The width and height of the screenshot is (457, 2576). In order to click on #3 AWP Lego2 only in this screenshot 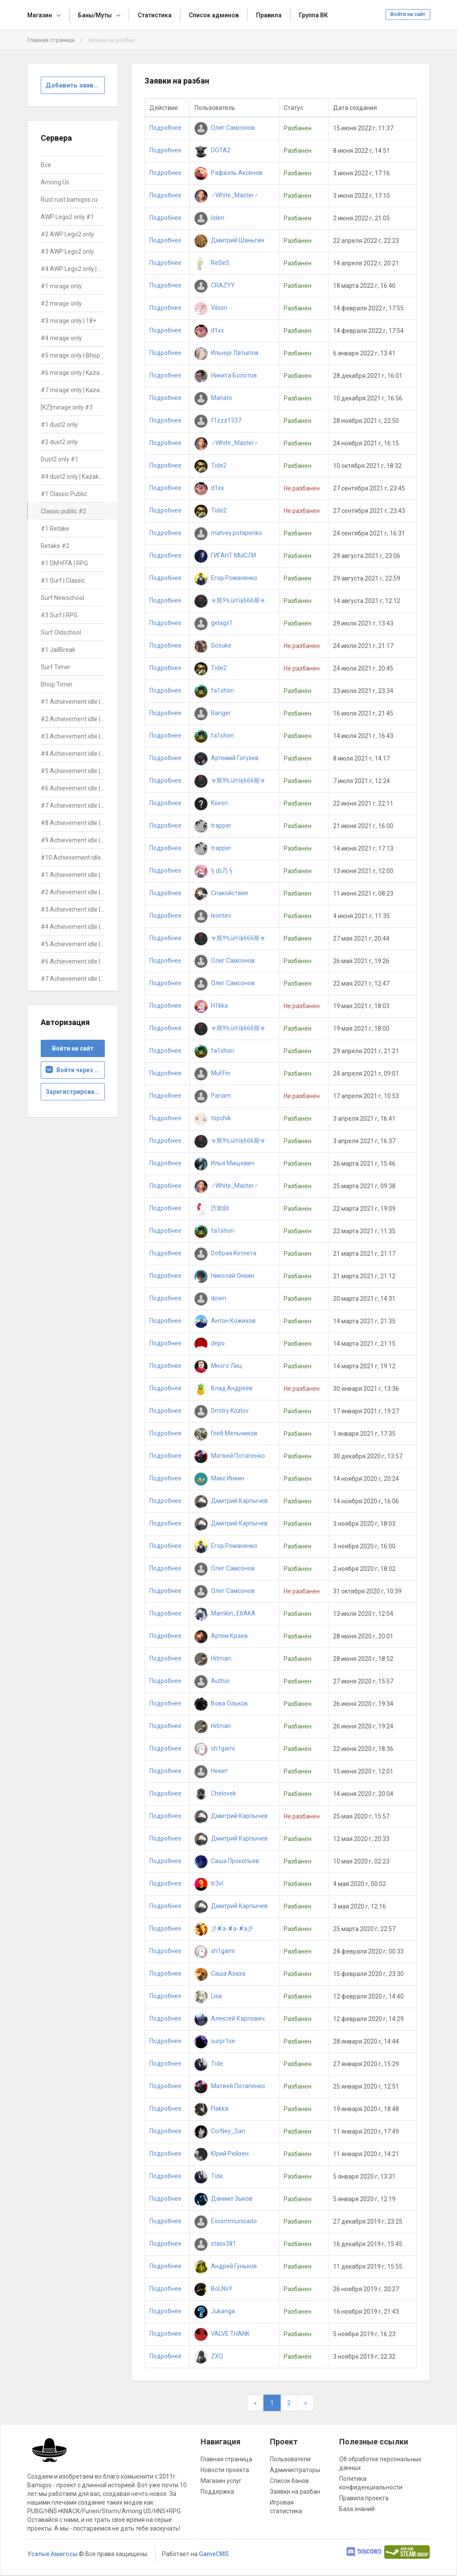, I will do `click(67, 251)`.